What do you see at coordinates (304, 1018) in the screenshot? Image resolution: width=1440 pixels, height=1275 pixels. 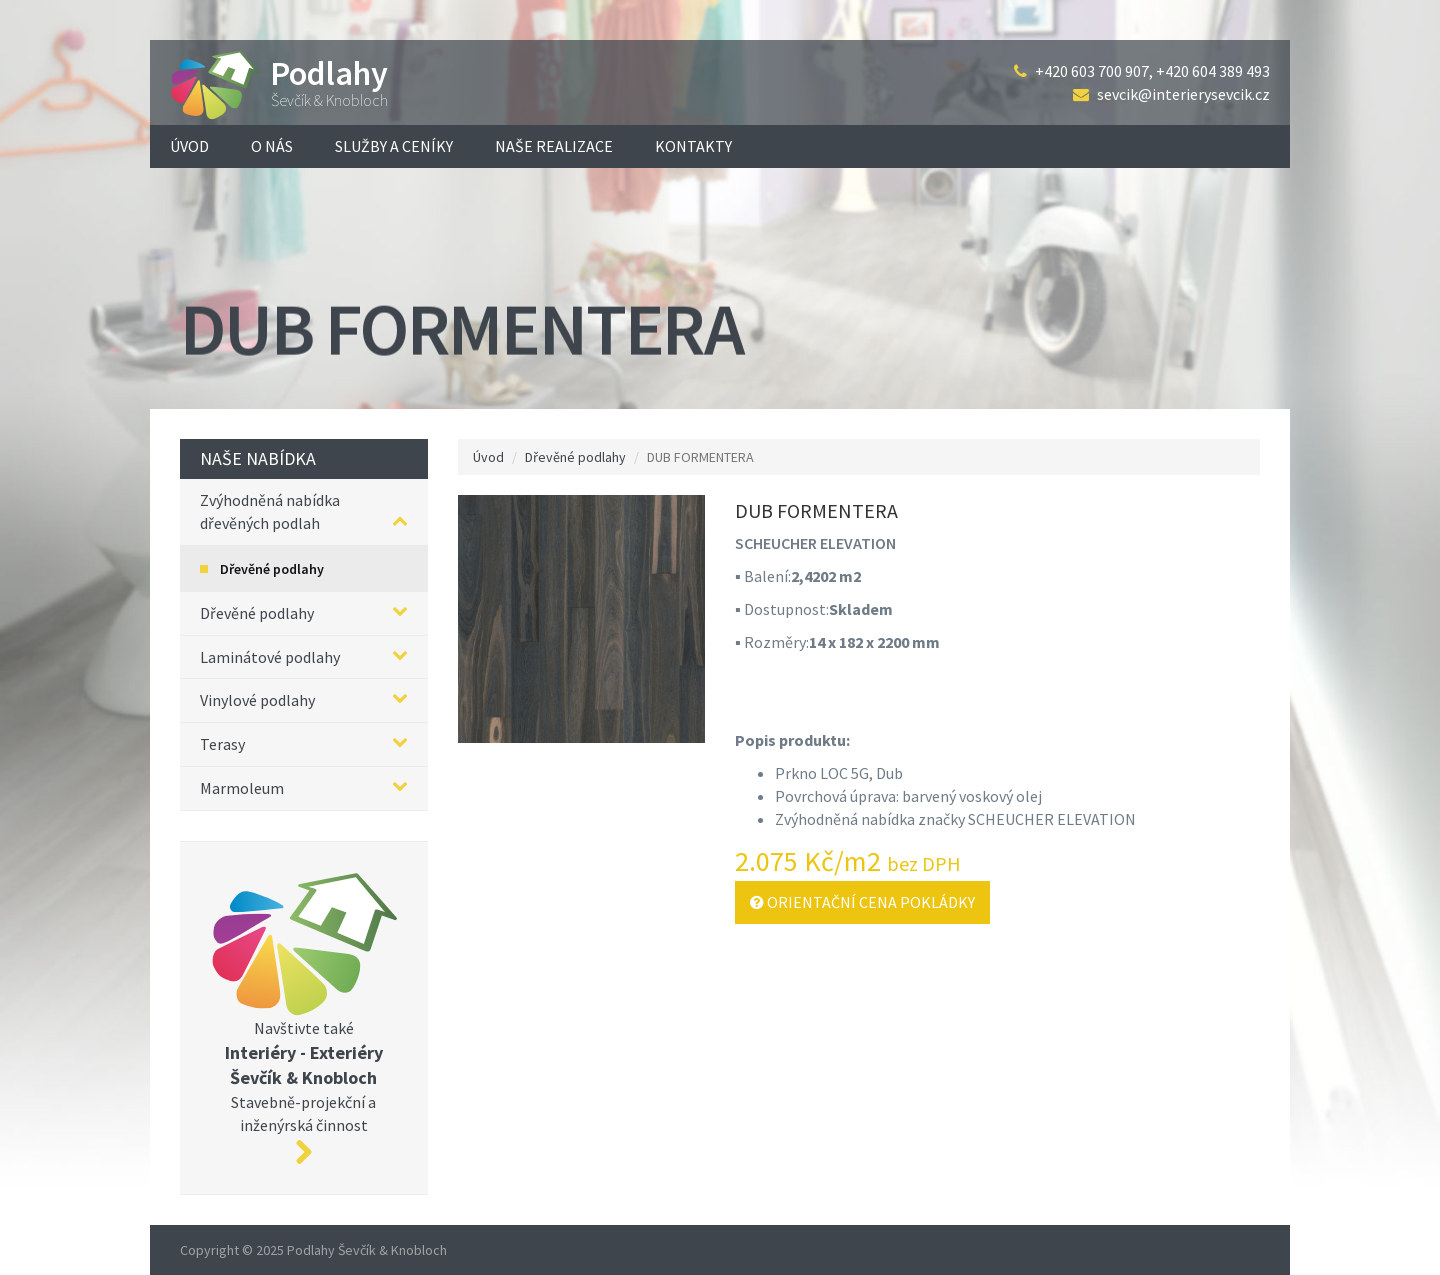 I see `Navštivte také Stavebně-projekční a inženýrská činnost` at bounding box center [304, 1018].